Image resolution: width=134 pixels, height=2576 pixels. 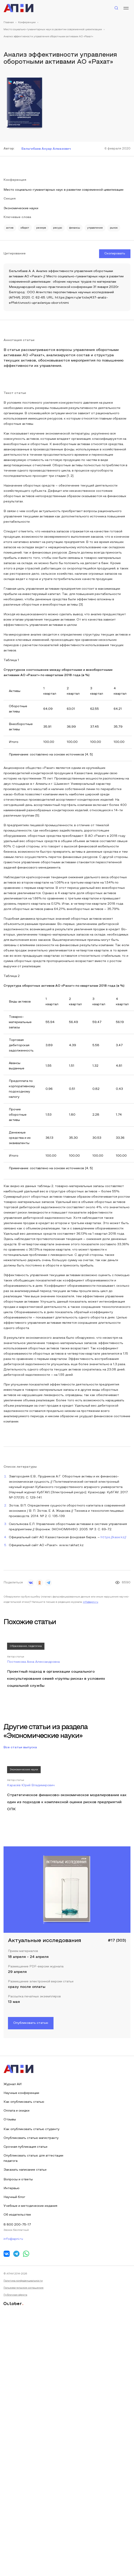 I want to click on Конференции, so click(x=27, y=22).